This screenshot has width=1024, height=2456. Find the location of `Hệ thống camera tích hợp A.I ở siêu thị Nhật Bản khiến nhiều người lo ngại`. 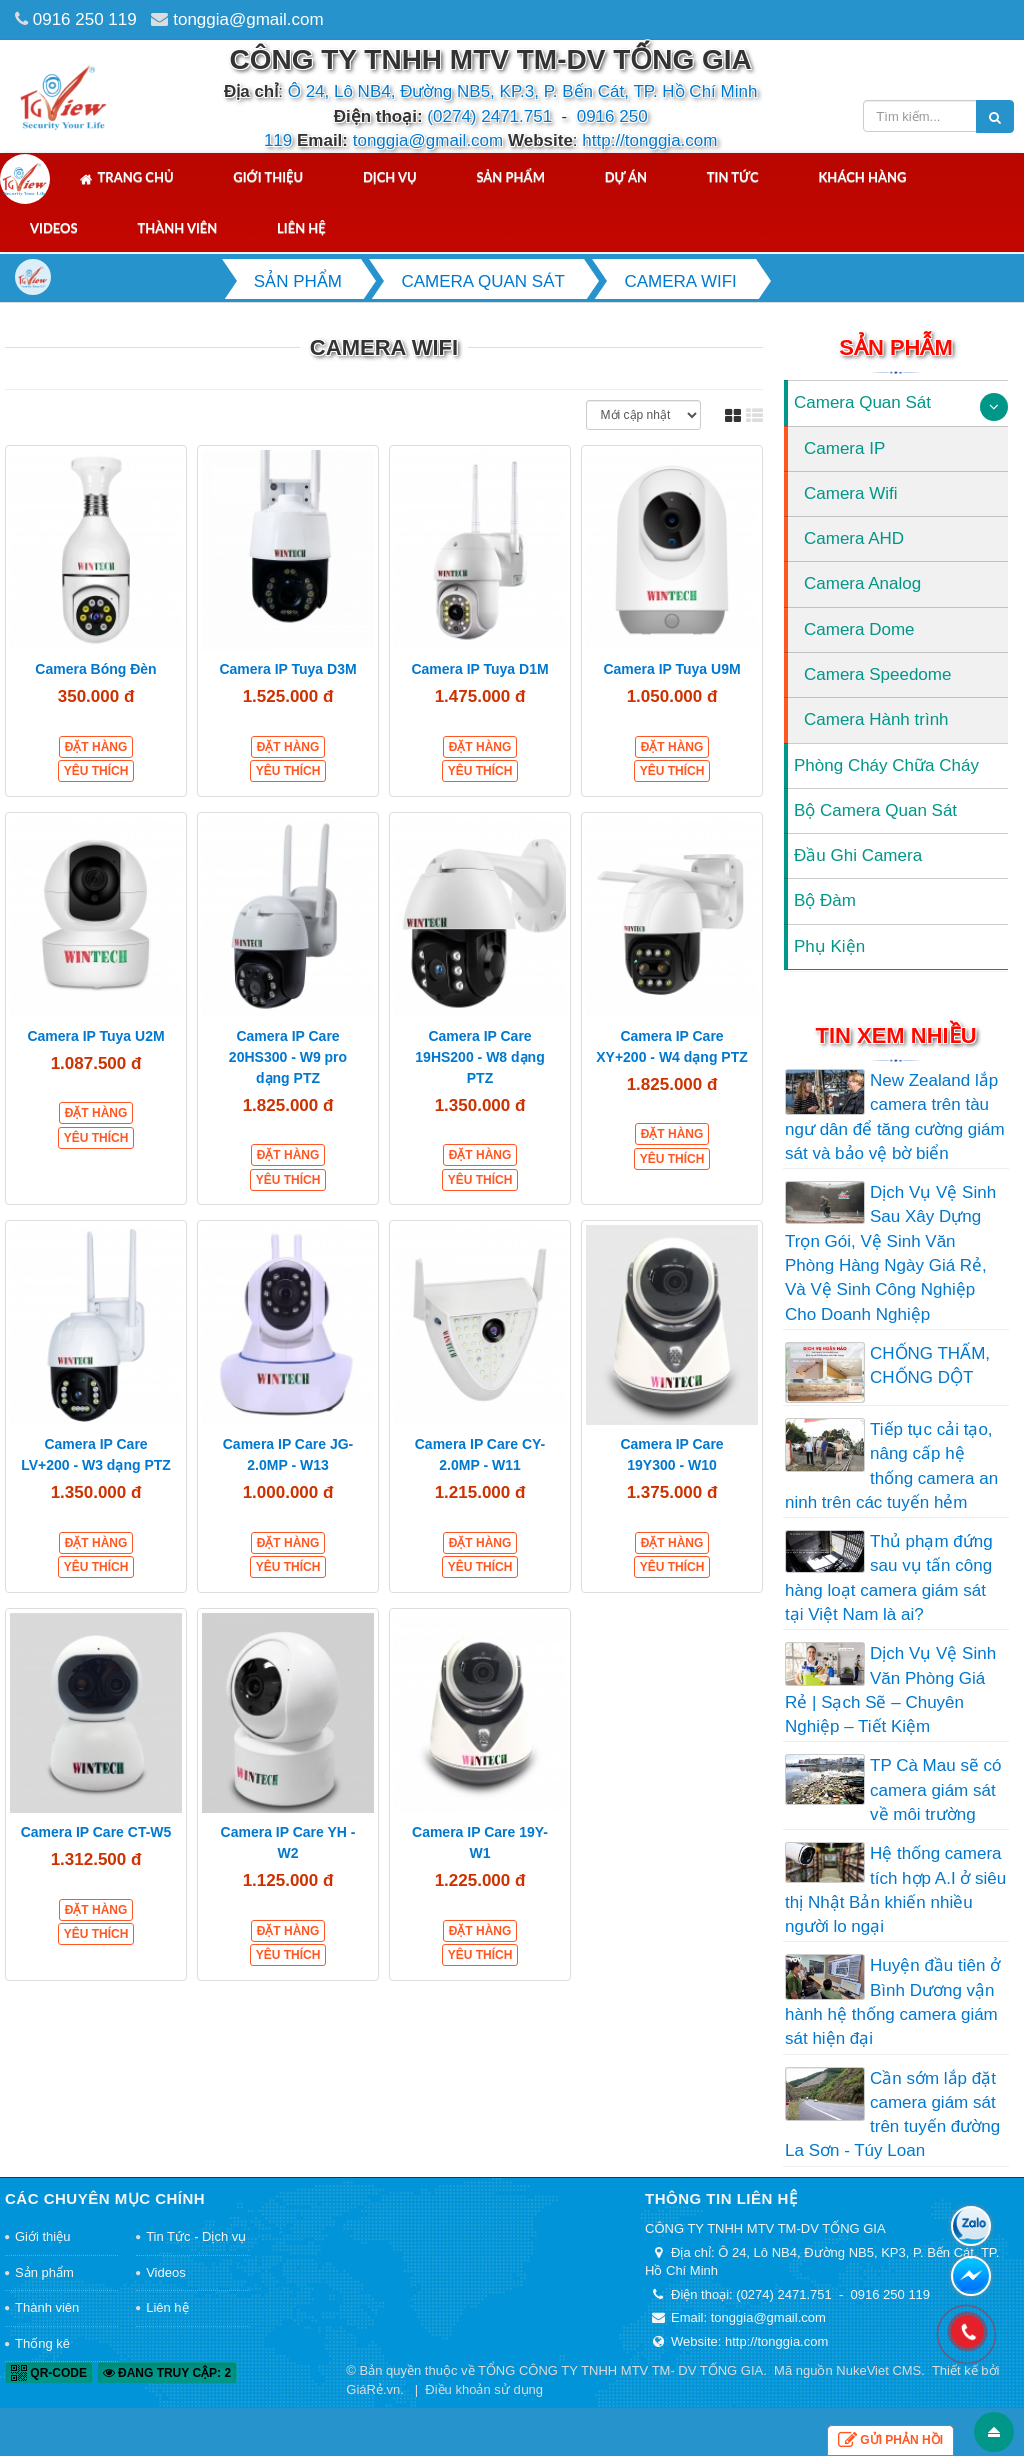

Hệ thống camera tích hợp A.I ở siêu thị Nhật Bản khiến nhiều người lo ngại is located at coordinates (895, 1890).